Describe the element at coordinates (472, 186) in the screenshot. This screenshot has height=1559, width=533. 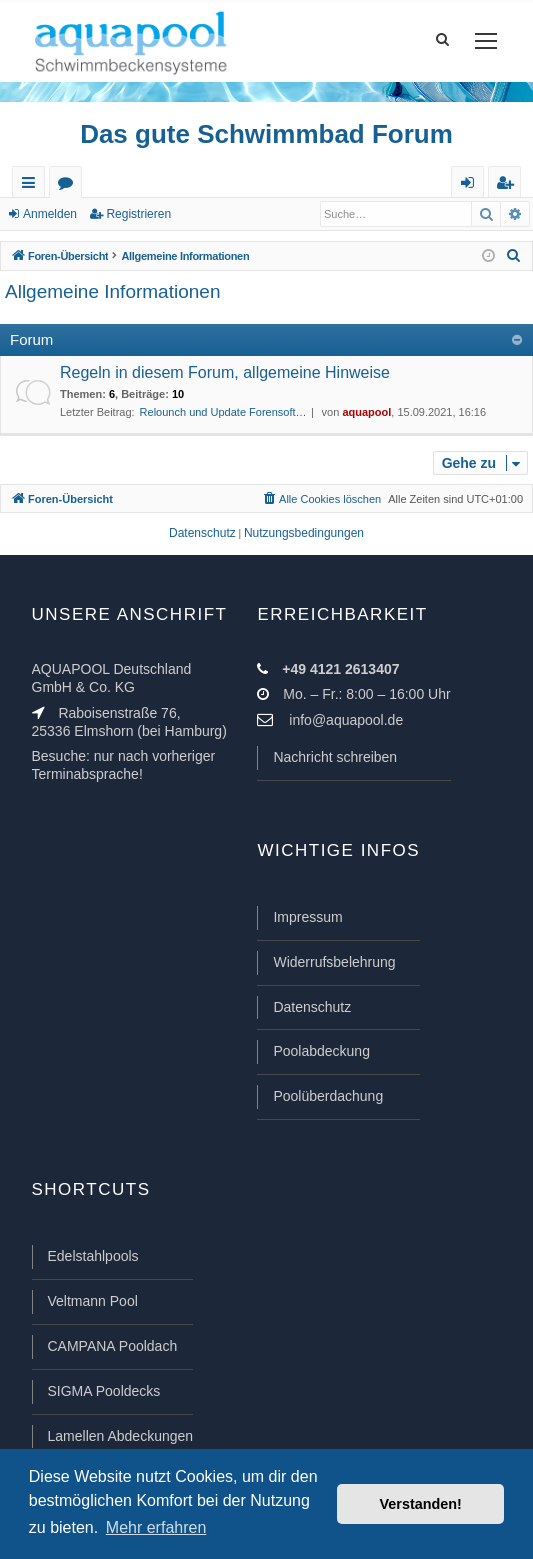
I see `Anmelden [menuitem]` at that location.